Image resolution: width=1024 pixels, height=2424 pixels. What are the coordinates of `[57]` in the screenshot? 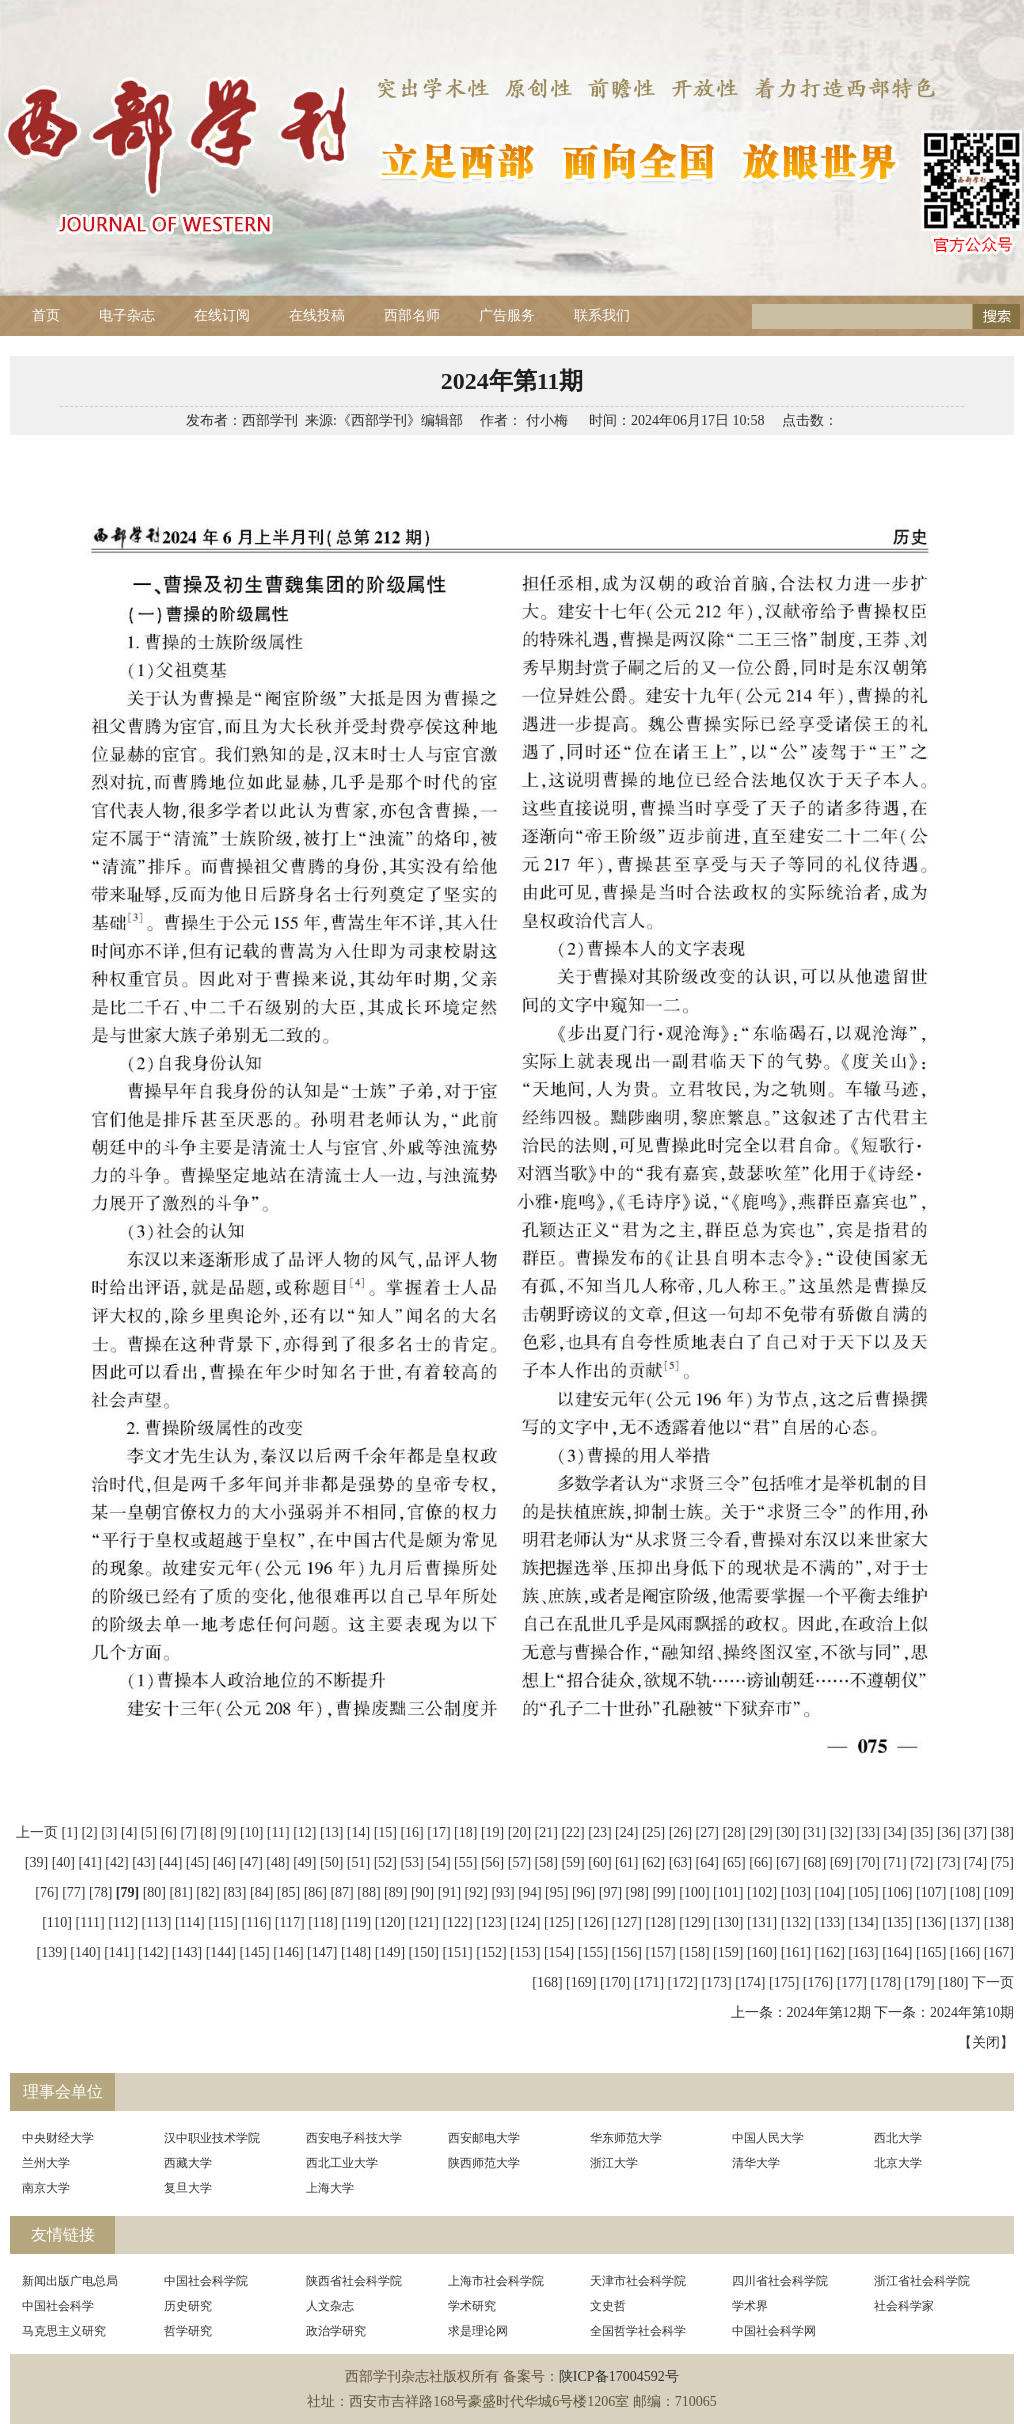 It's located at (519, 1862).